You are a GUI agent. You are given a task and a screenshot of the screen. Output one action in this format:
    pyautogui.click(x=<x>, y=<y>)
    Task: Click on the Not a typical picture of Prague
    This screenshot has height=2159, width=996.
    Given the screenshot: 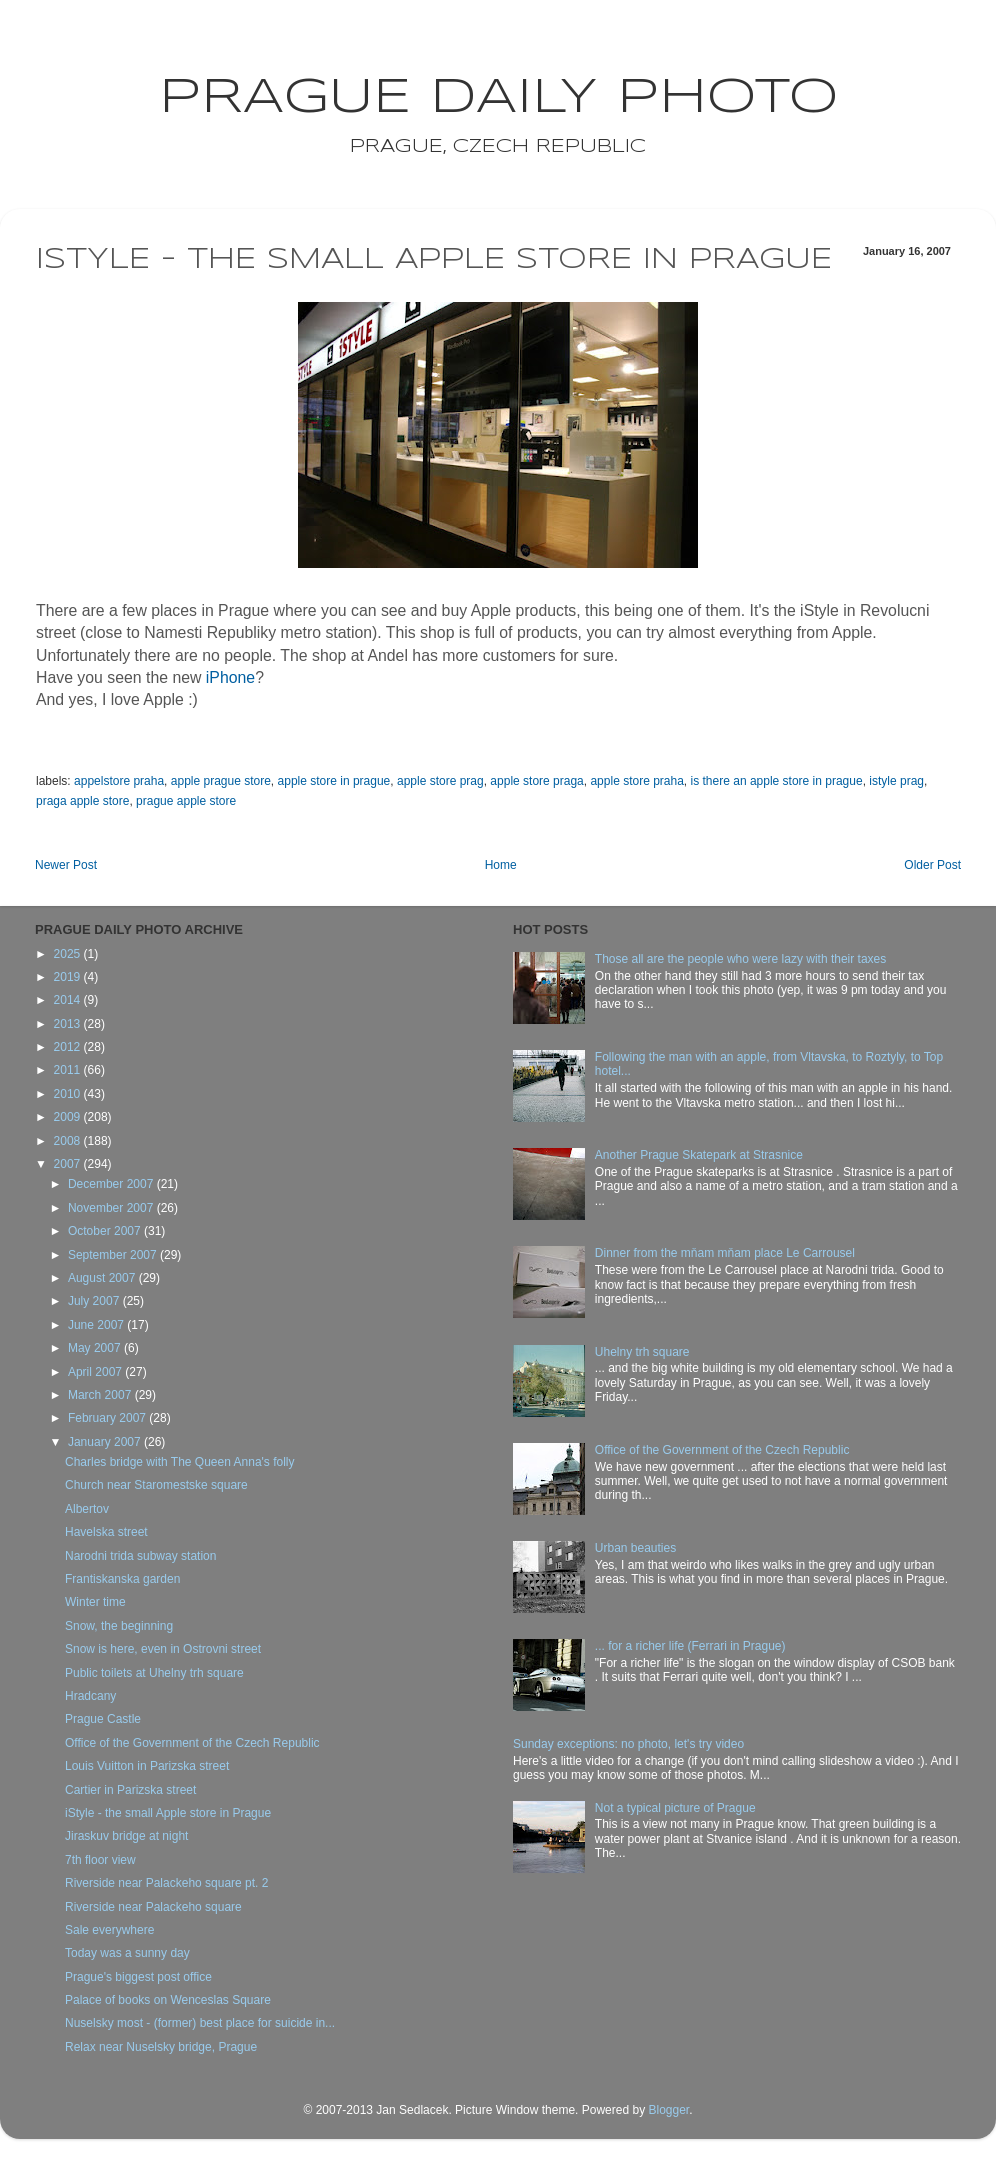 What is the action you would take?
    pyautogui.click(x=675, y=1808)
    